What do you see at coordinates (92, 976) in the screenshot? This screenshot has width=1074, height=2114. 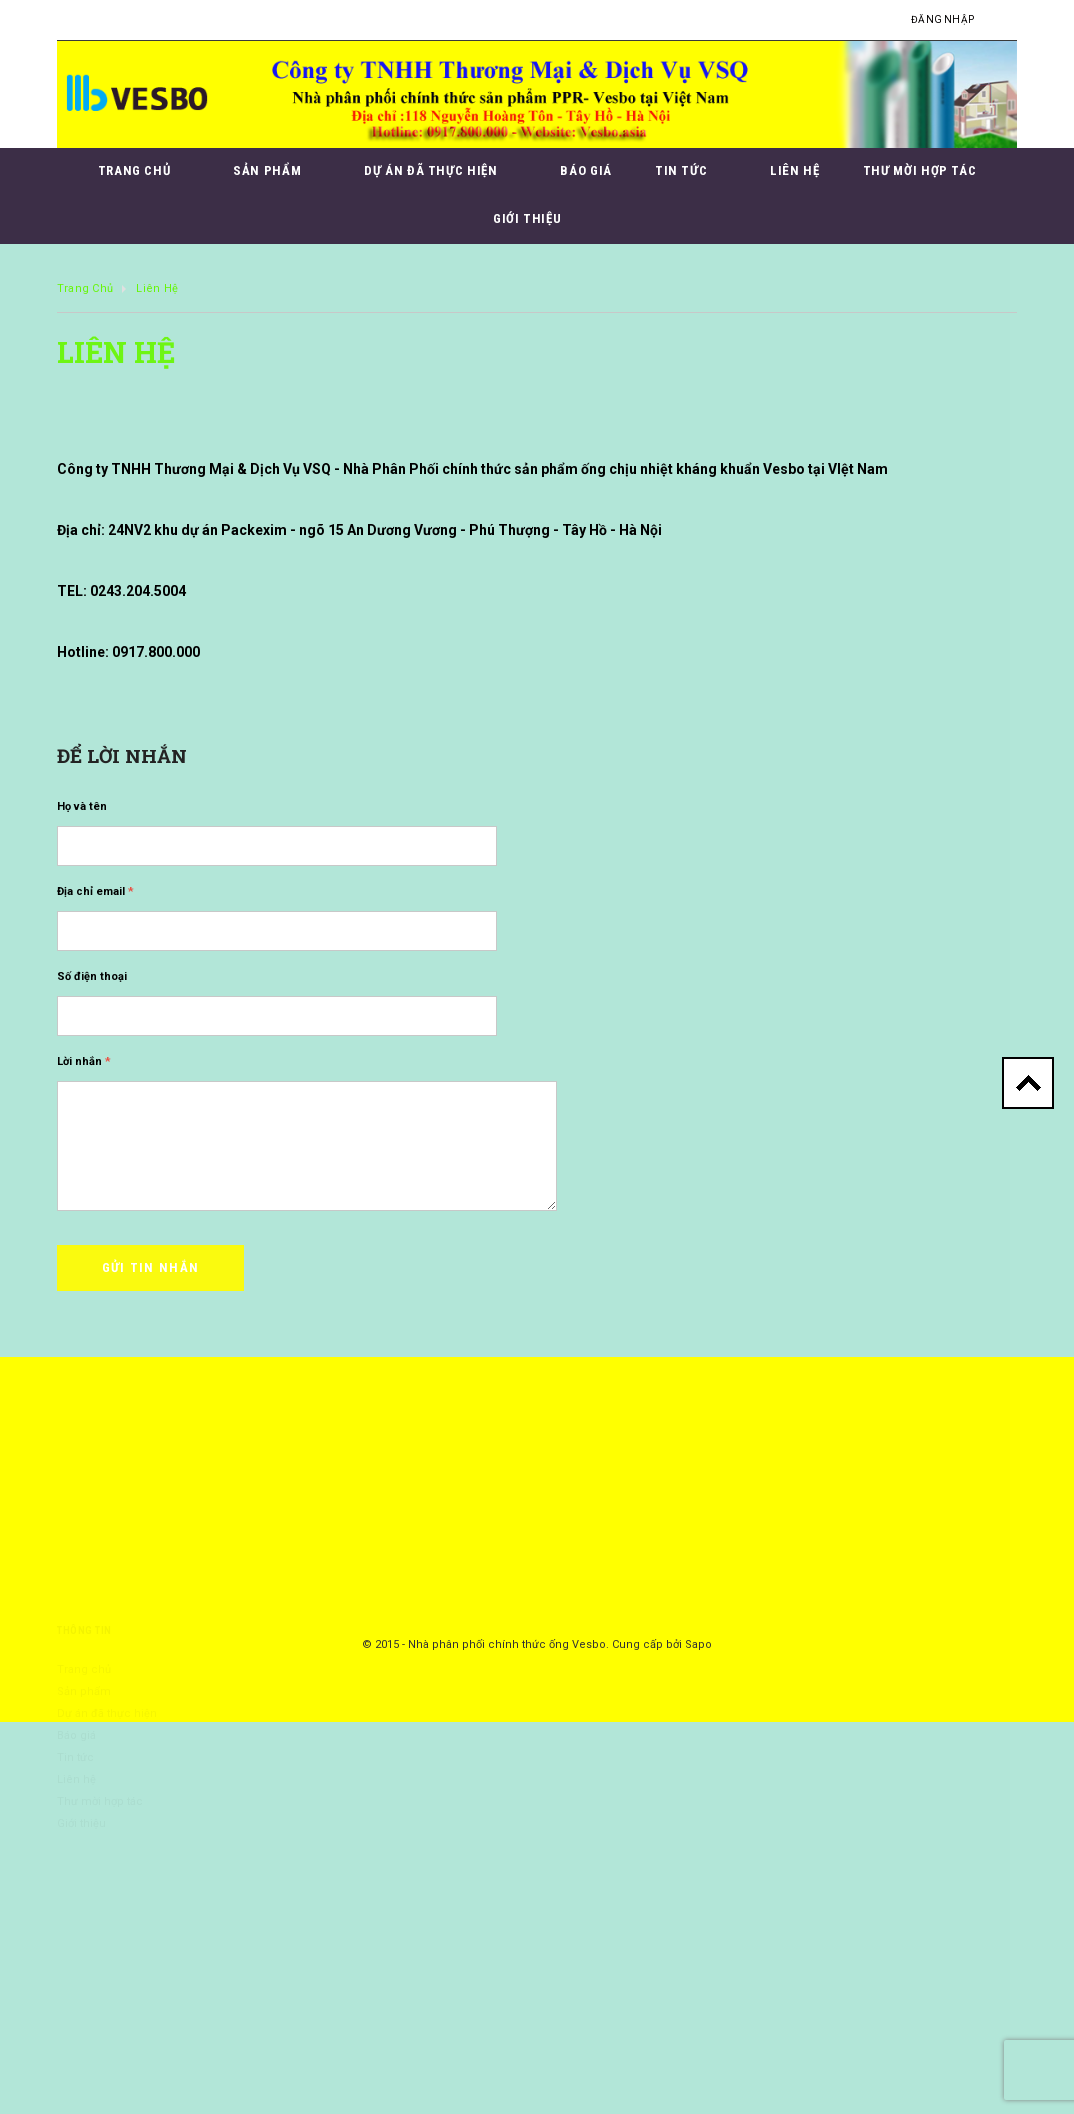 I see `Số điện thoại` at bounding box center [92, 976].